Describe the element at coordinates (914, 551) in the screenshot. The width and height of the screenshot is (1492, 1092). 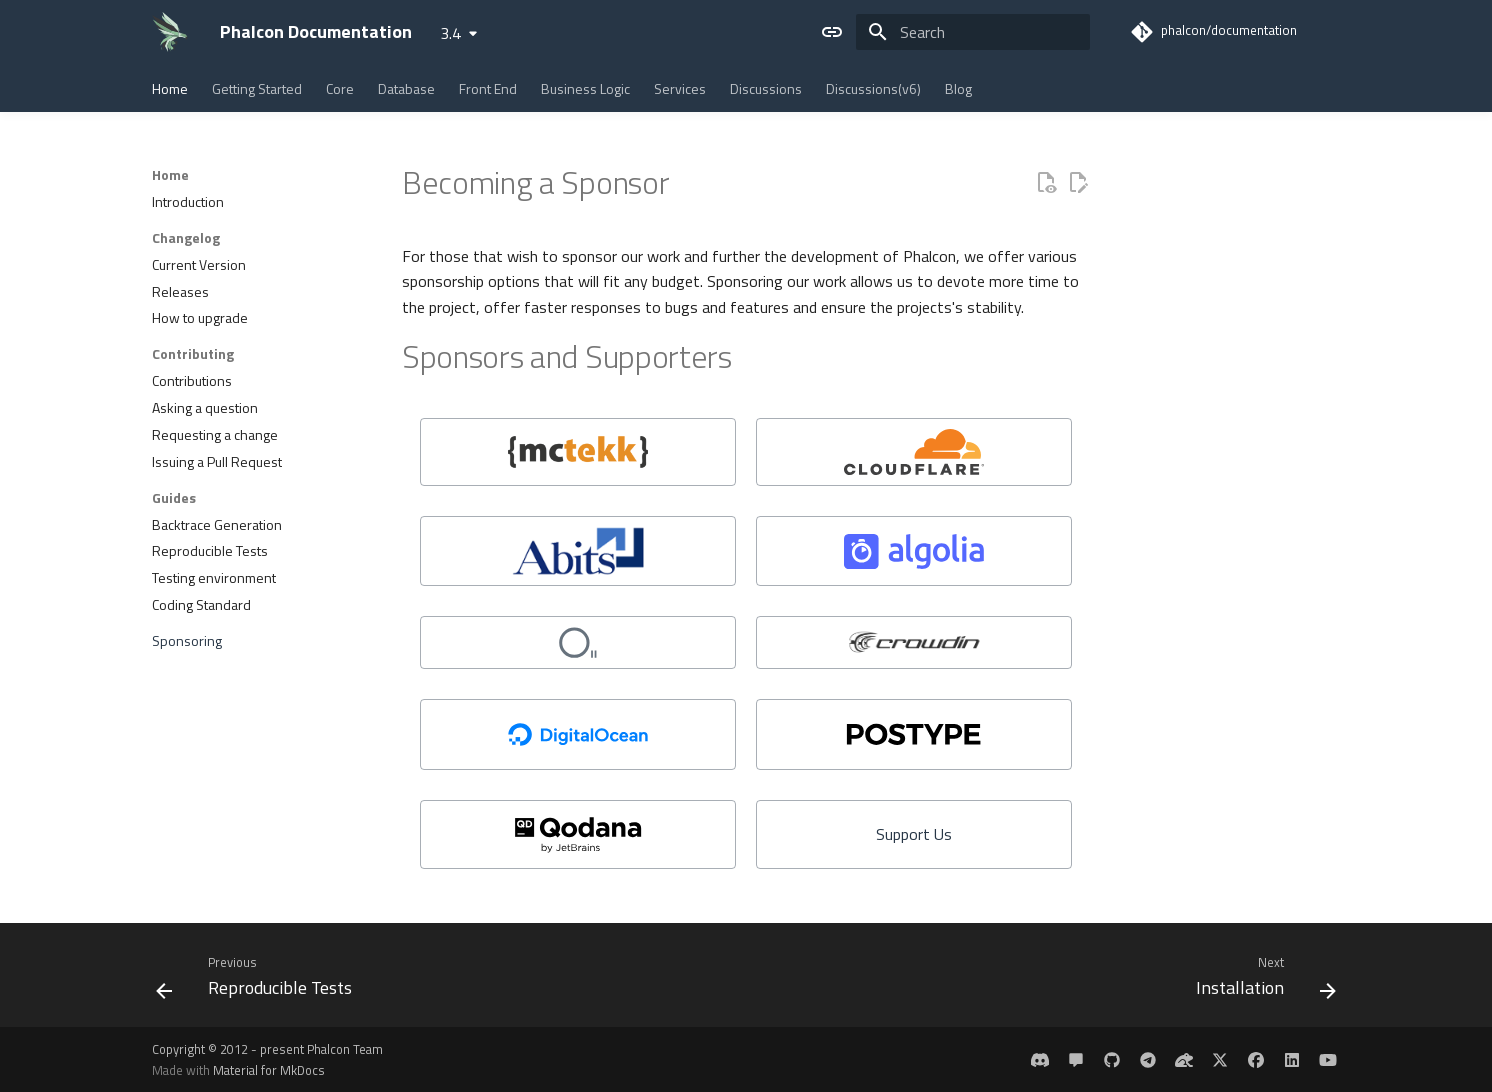
I see `[Algolia]` at that location.